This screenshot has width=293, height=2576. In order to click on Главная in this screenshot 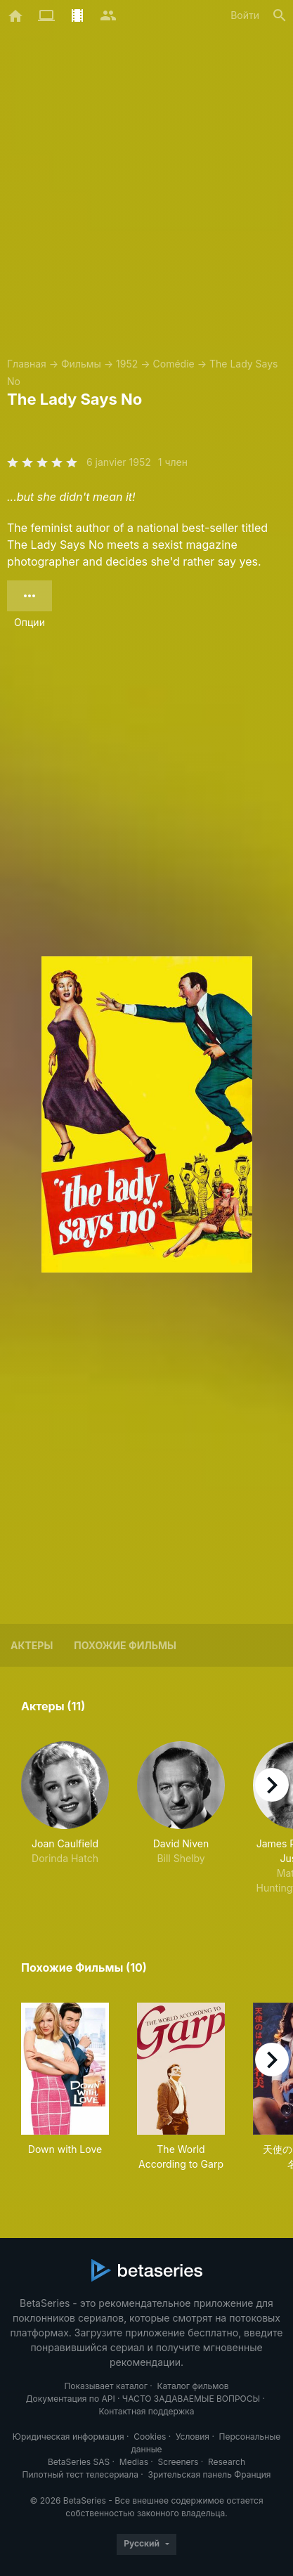, I will do `click(26, 364)`.